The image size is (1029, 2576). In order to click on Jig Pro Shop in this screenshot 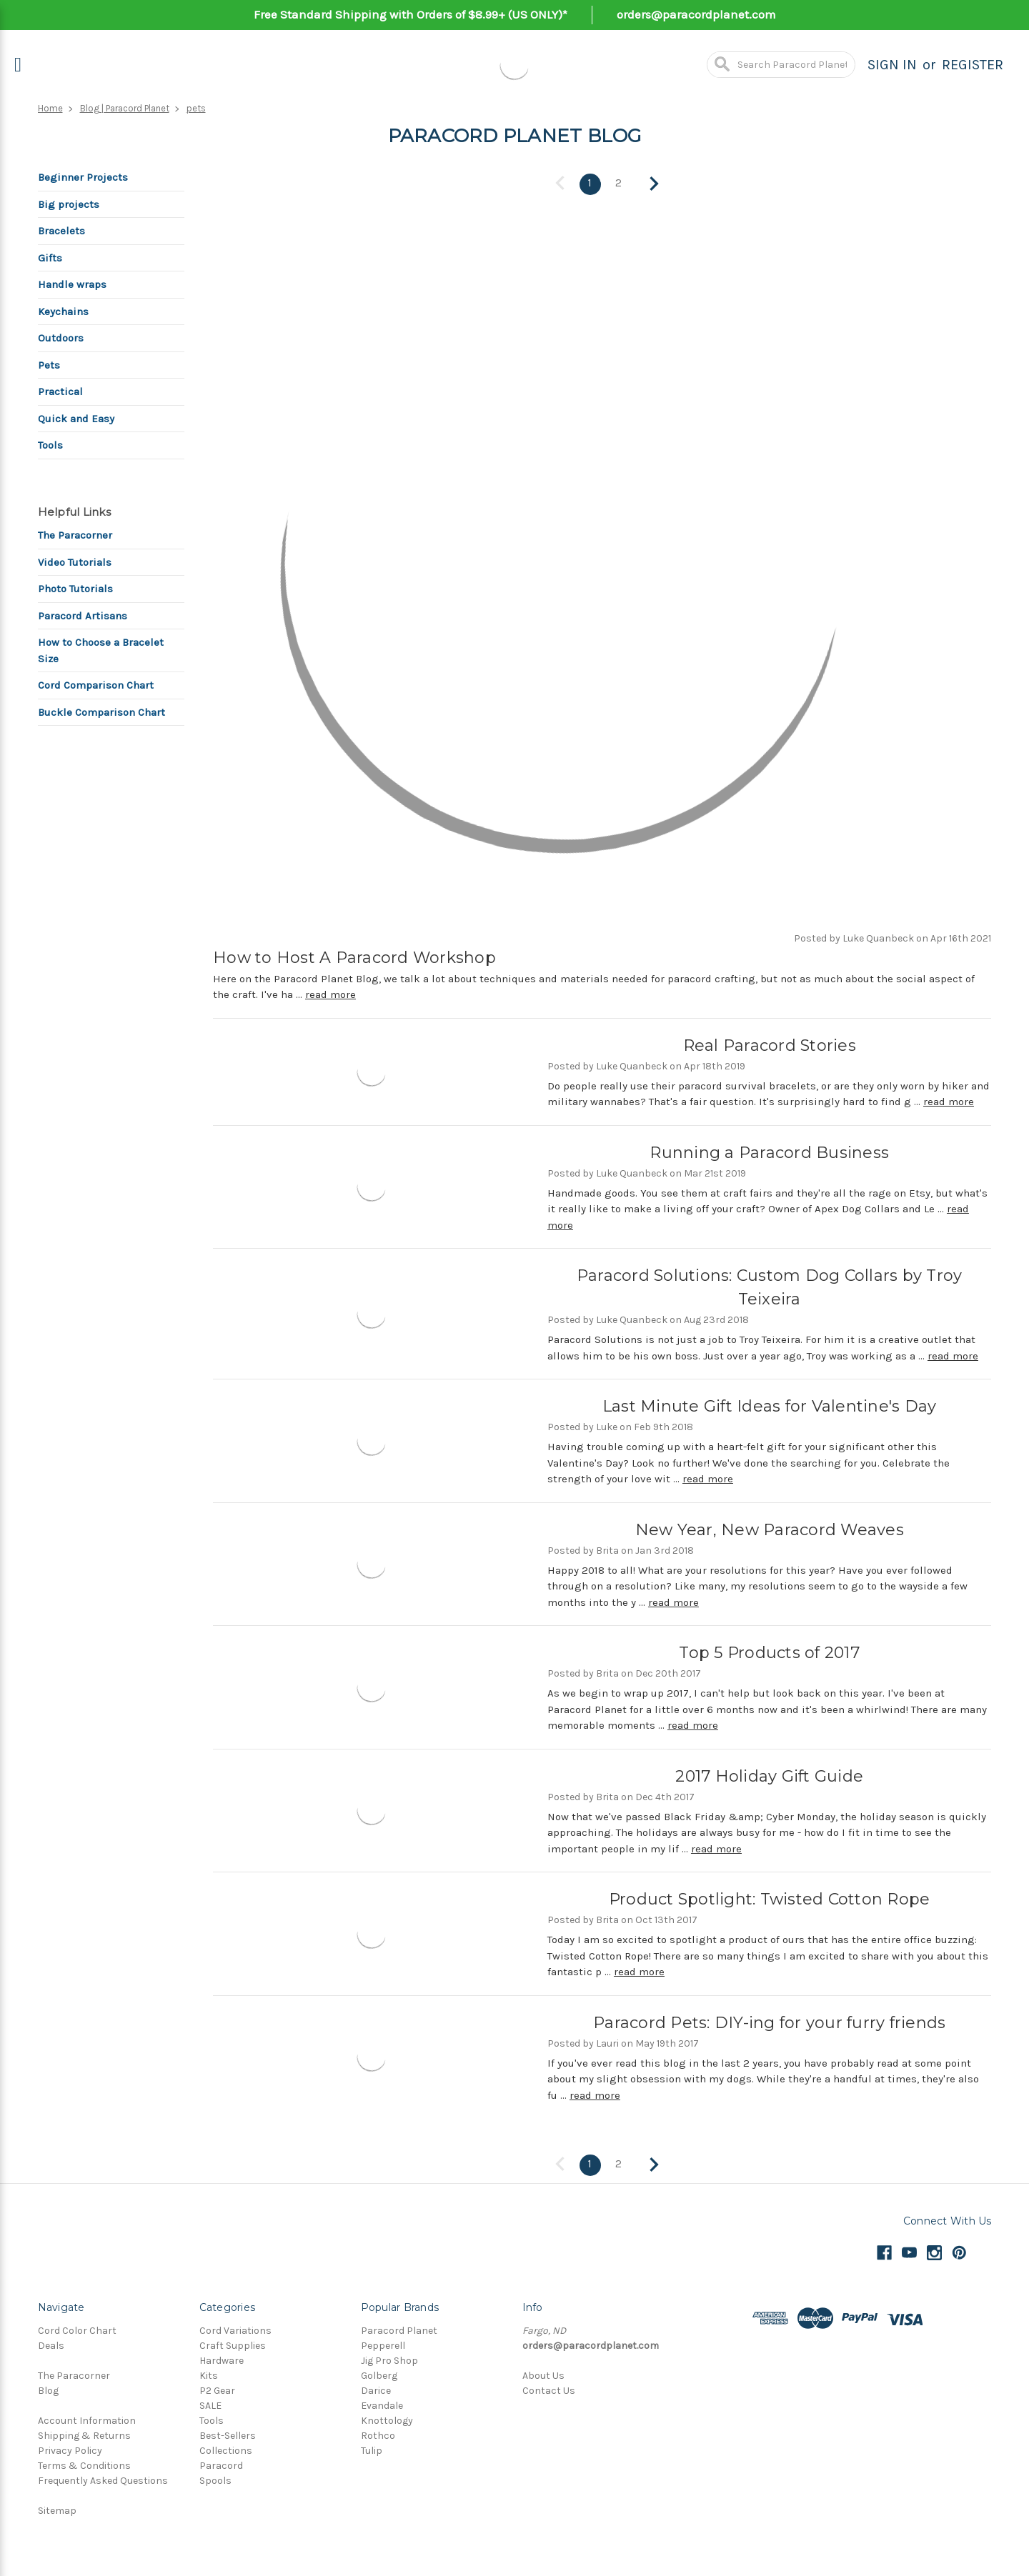, I will do `click(389, 2358)`.